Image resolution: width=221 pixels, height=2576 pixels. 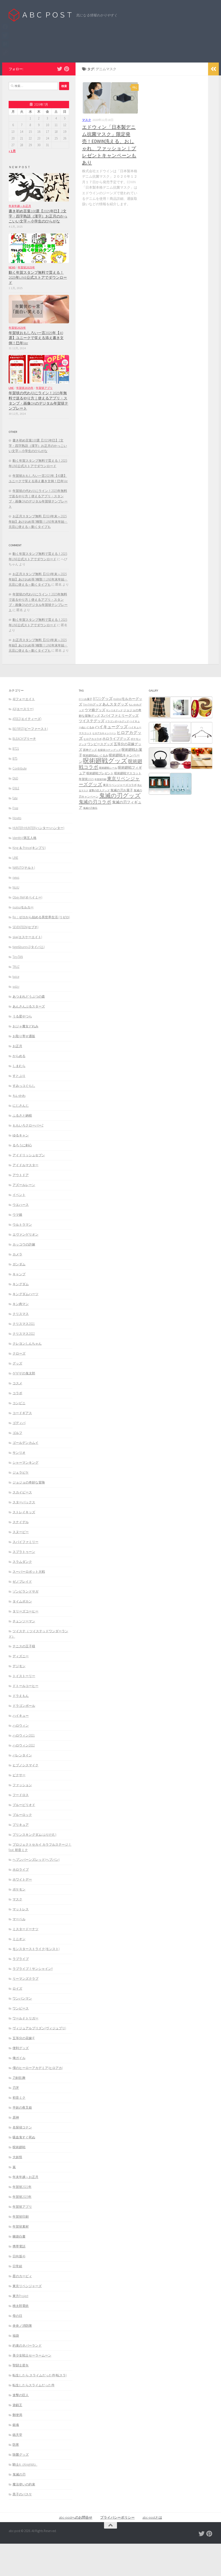 I want to click on ロイズ, so click(x=17, y=2021).